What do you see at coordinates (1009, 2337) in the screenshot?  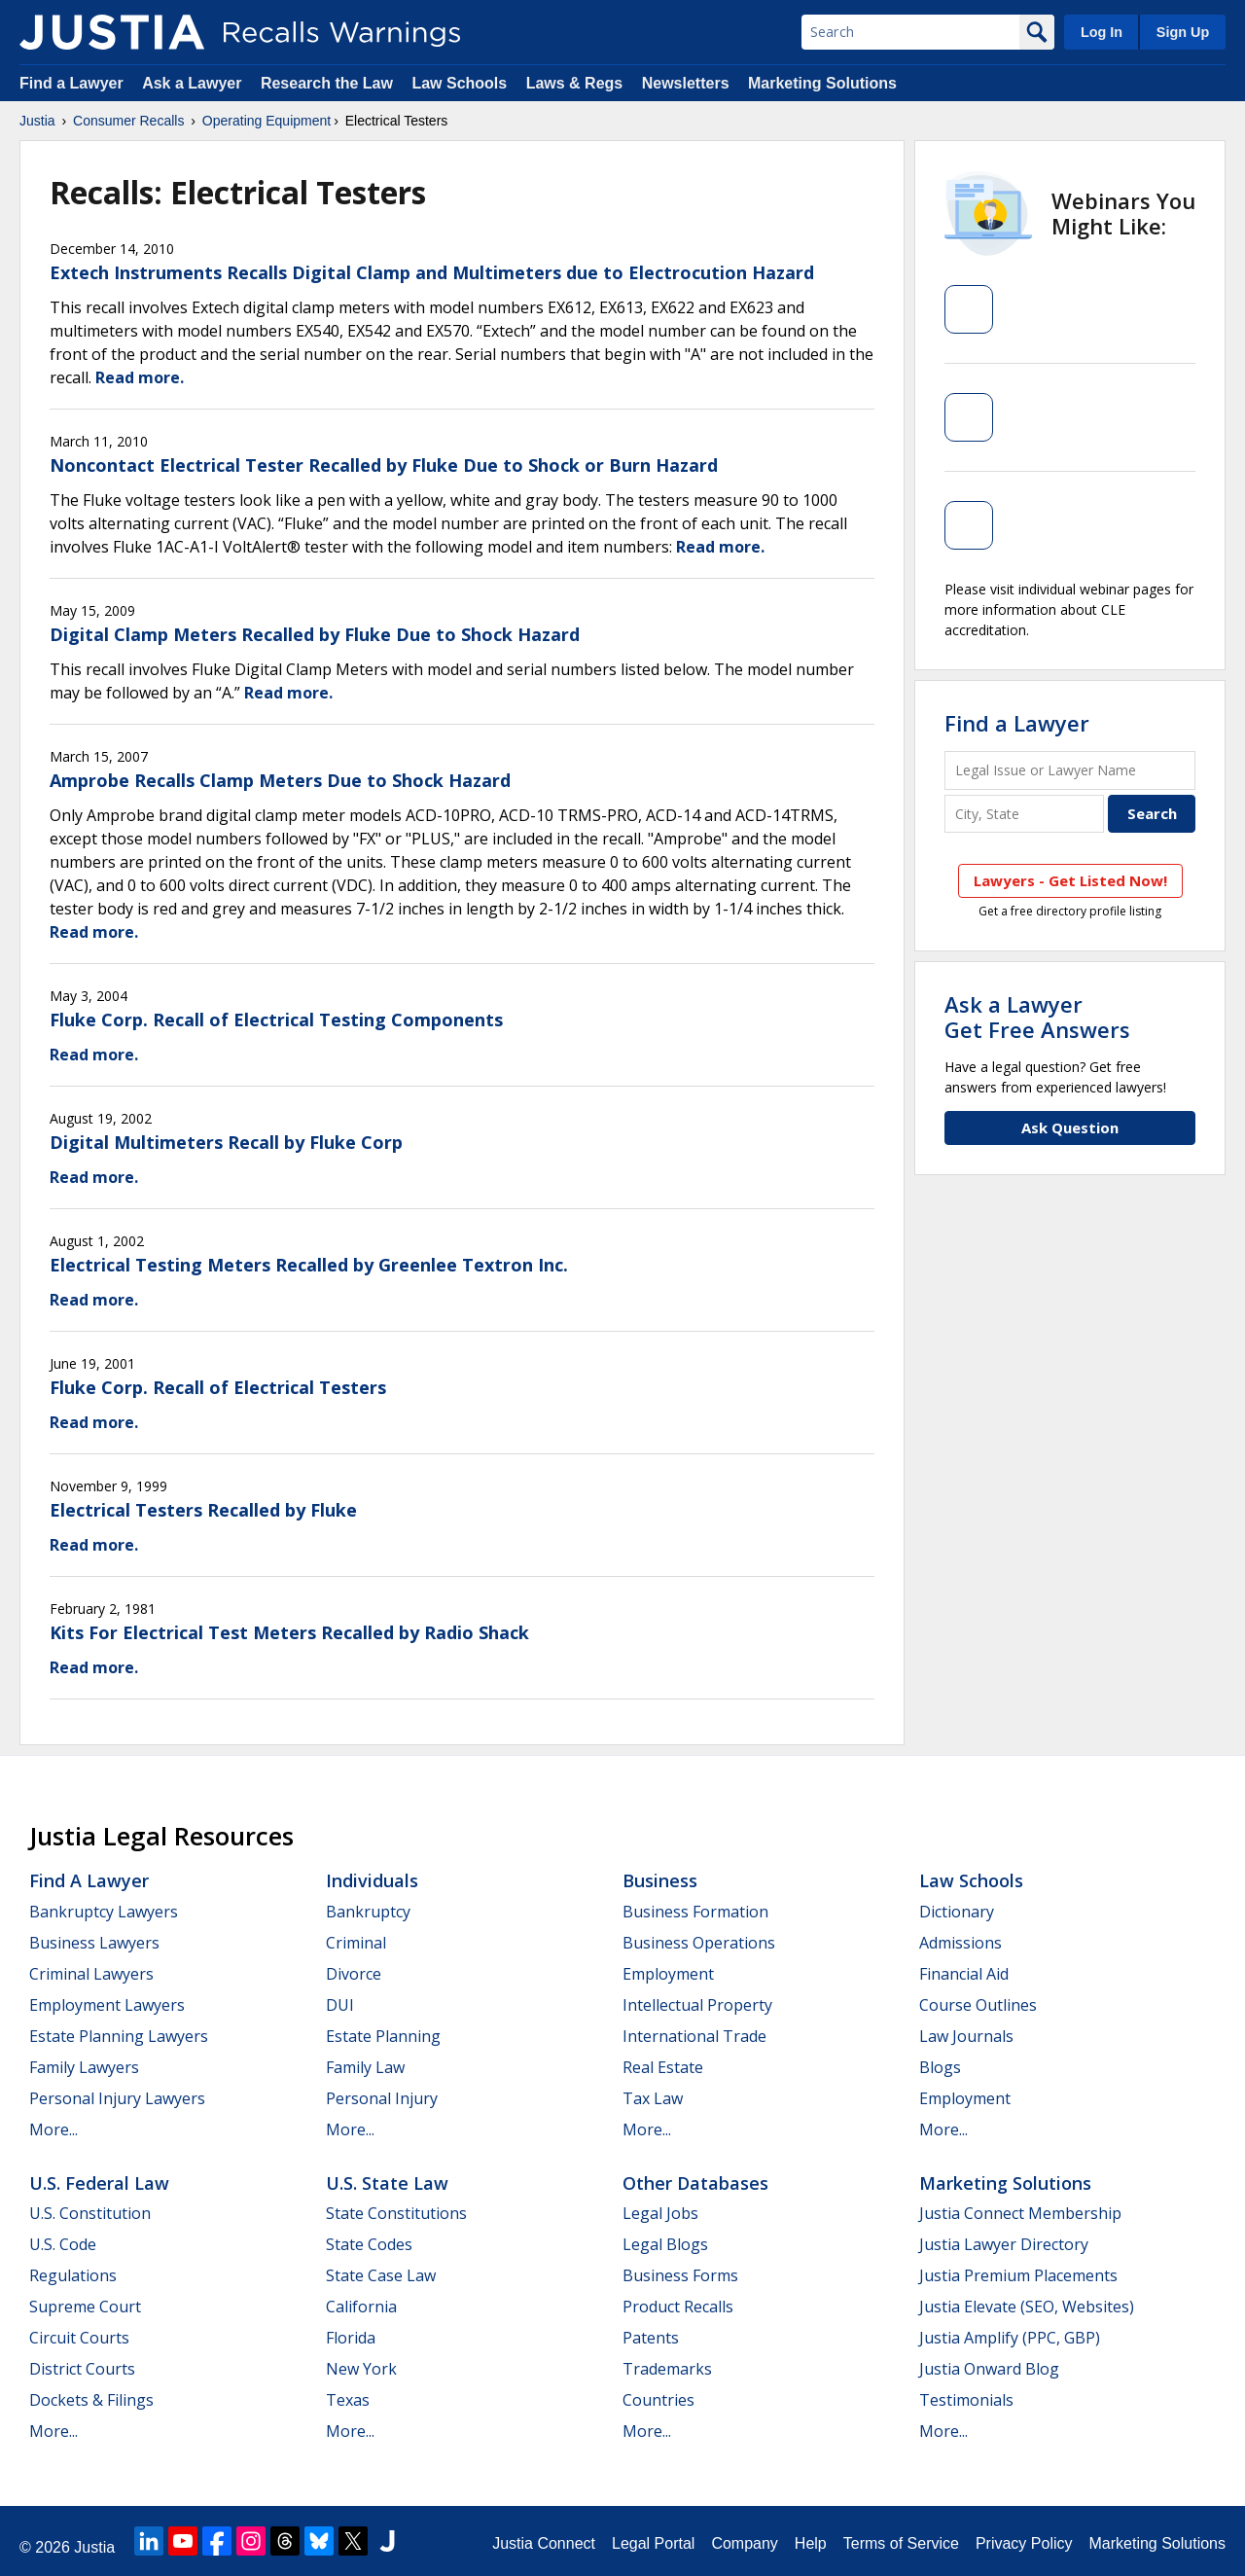 I see `Justia Amplify (PPC, GBP)` at bounding box center [1009, 2337].